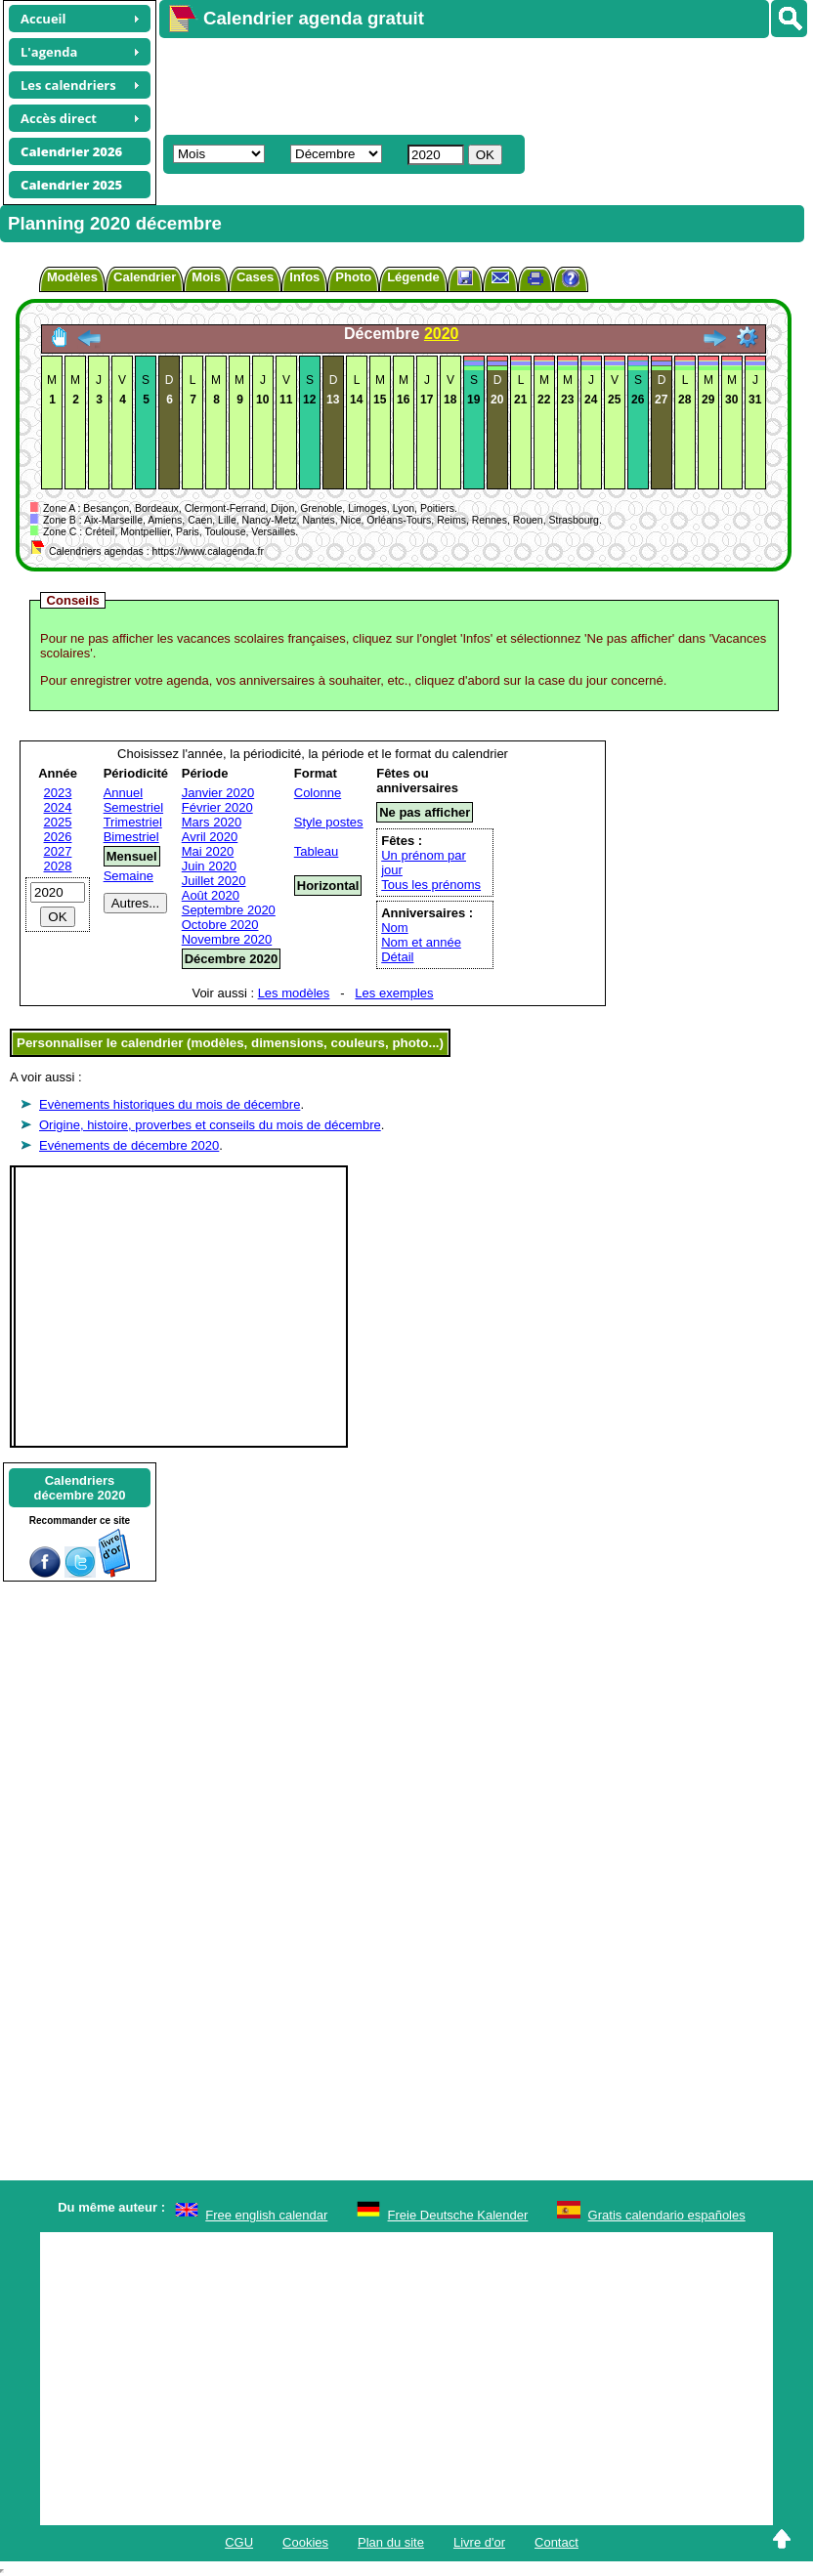 This screenshot has width=813, height=2576. What do you see at coordinates (58, 851) in the screenshot?
I see `2027` at bounding box center [58, 851].